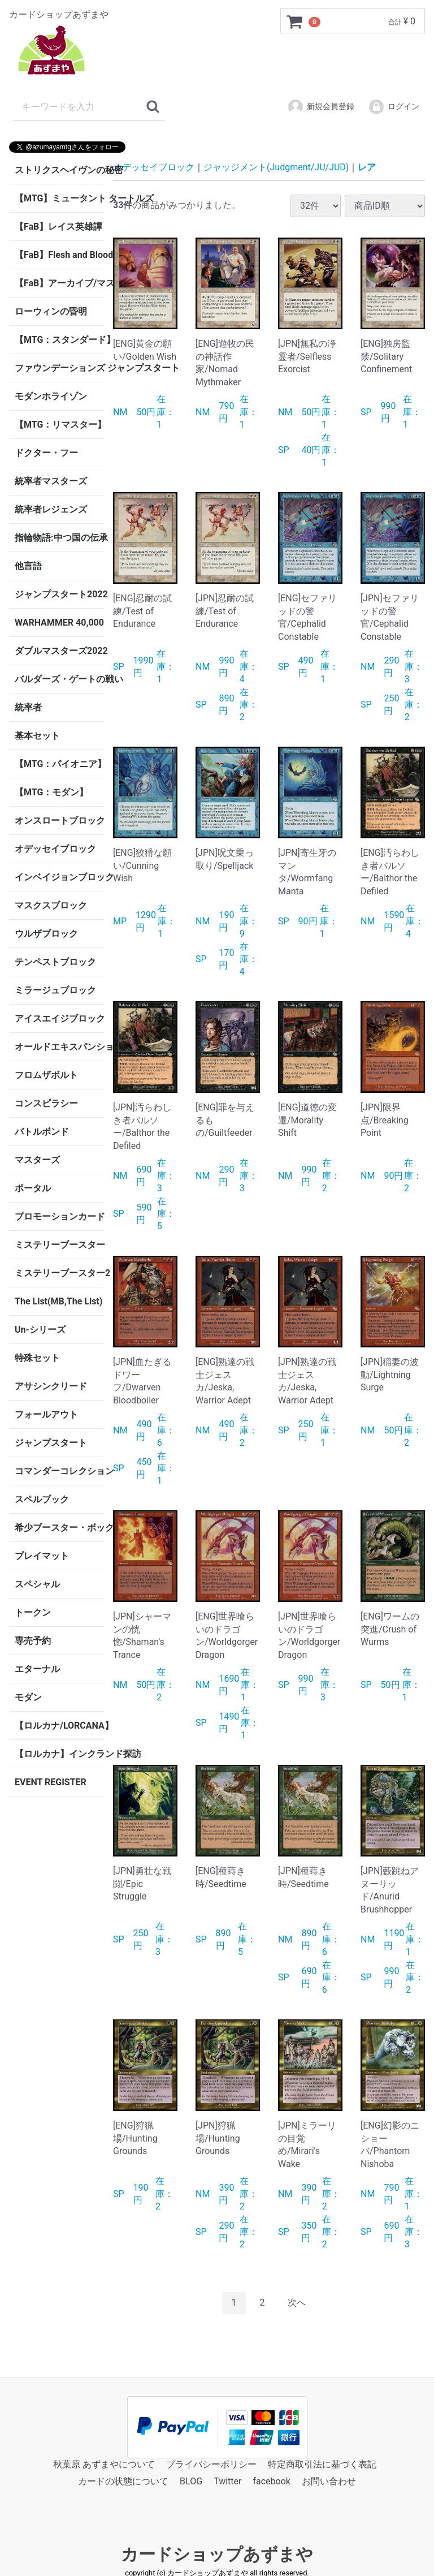 This screenshot has width=434, height=2576. What do you see at coordinates (51, 1442) in the screenshot?
I see `ジャンプスタート` at bounding box center [51, 1442].